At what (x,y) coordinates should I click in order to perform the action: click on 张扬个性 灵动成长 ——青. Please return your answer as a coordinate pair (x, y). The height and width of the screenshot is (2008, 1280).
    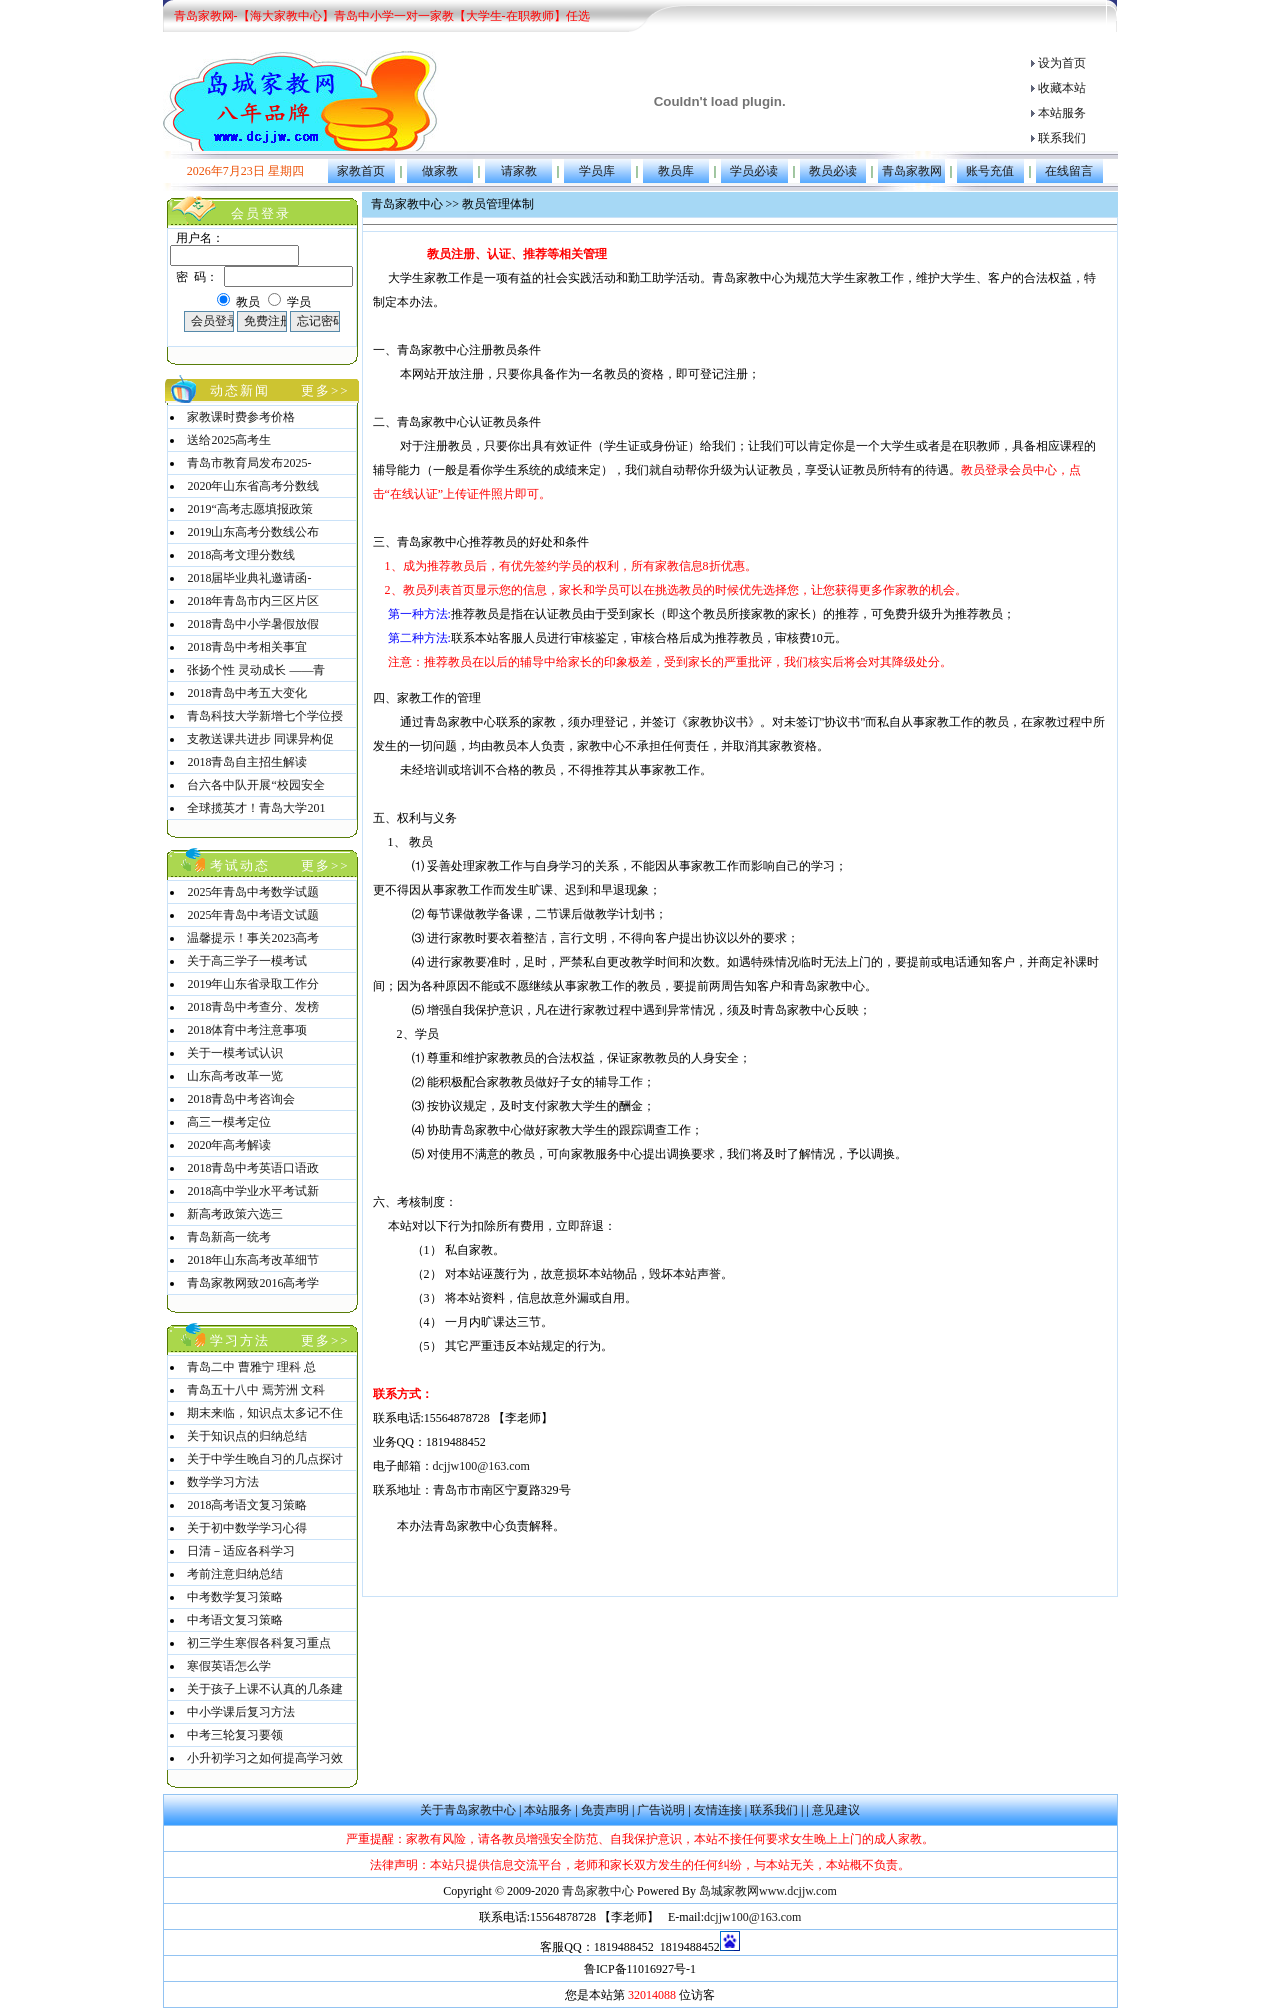
    Looking at the image, I should click on (256, 670).